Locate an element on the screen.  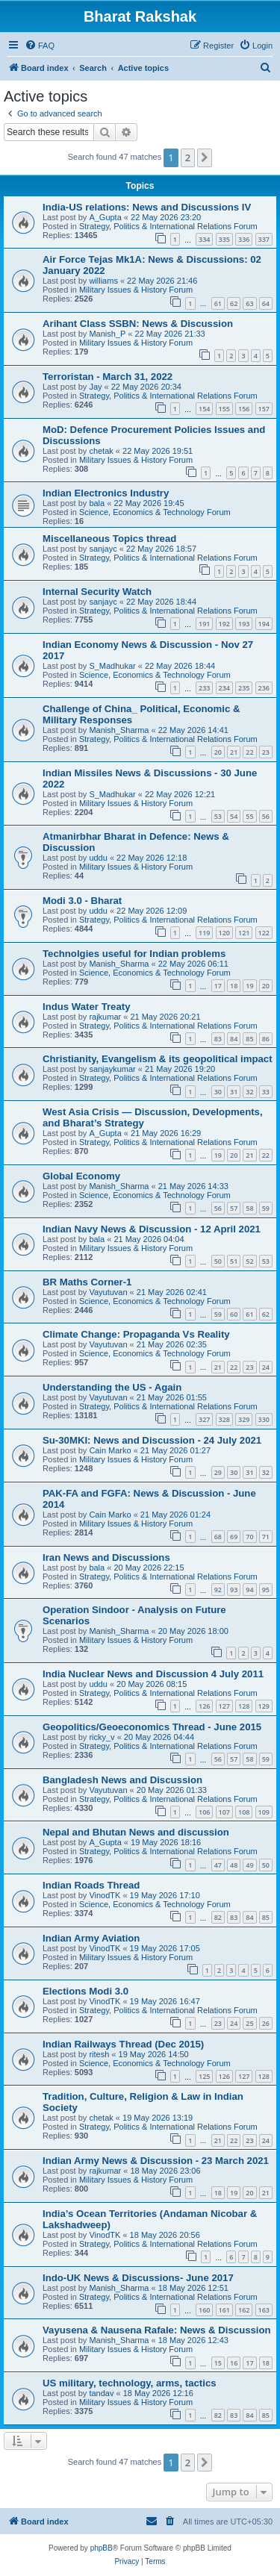
328 is located at coordinates (224, 1419).